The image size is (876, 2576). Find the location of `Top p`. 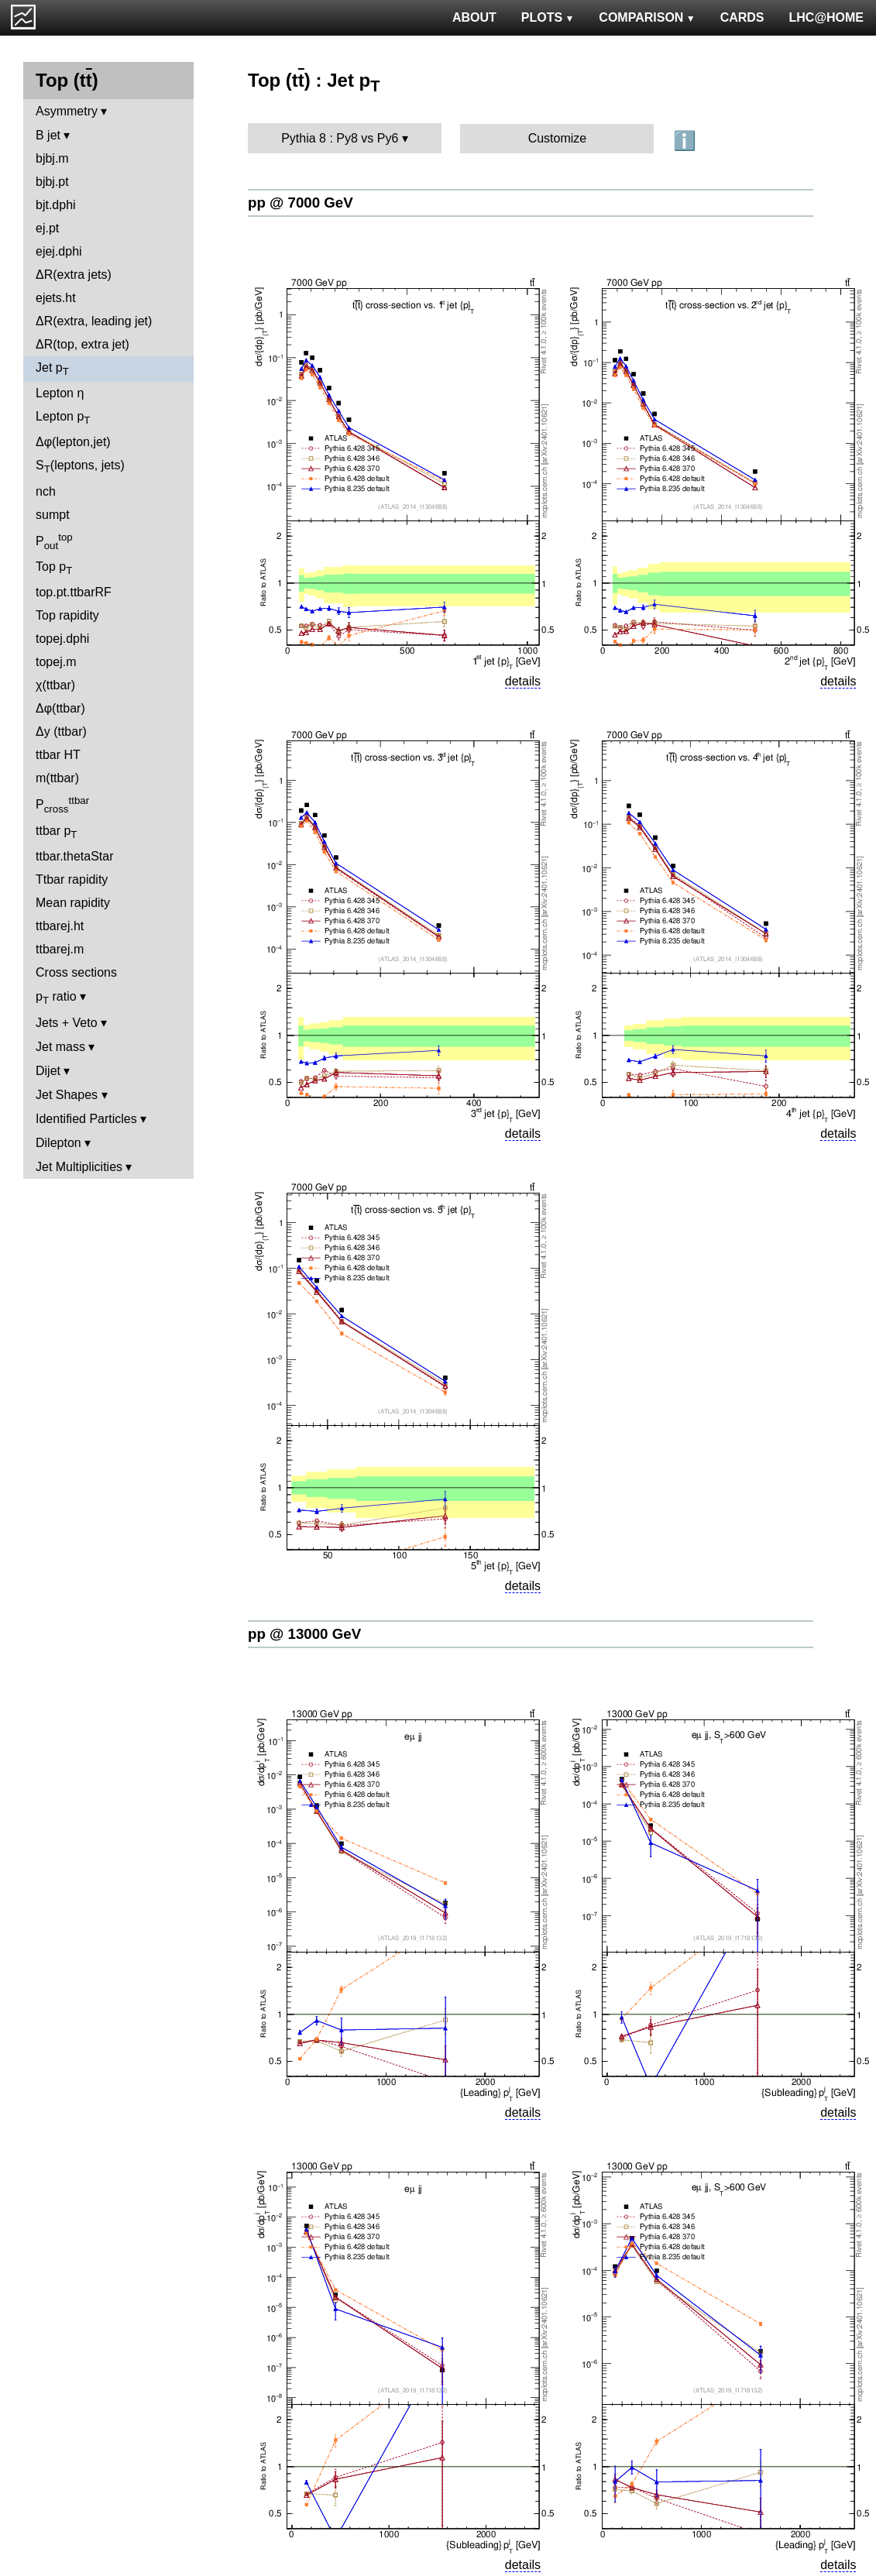

Top p is located at coordinates (54, 568).